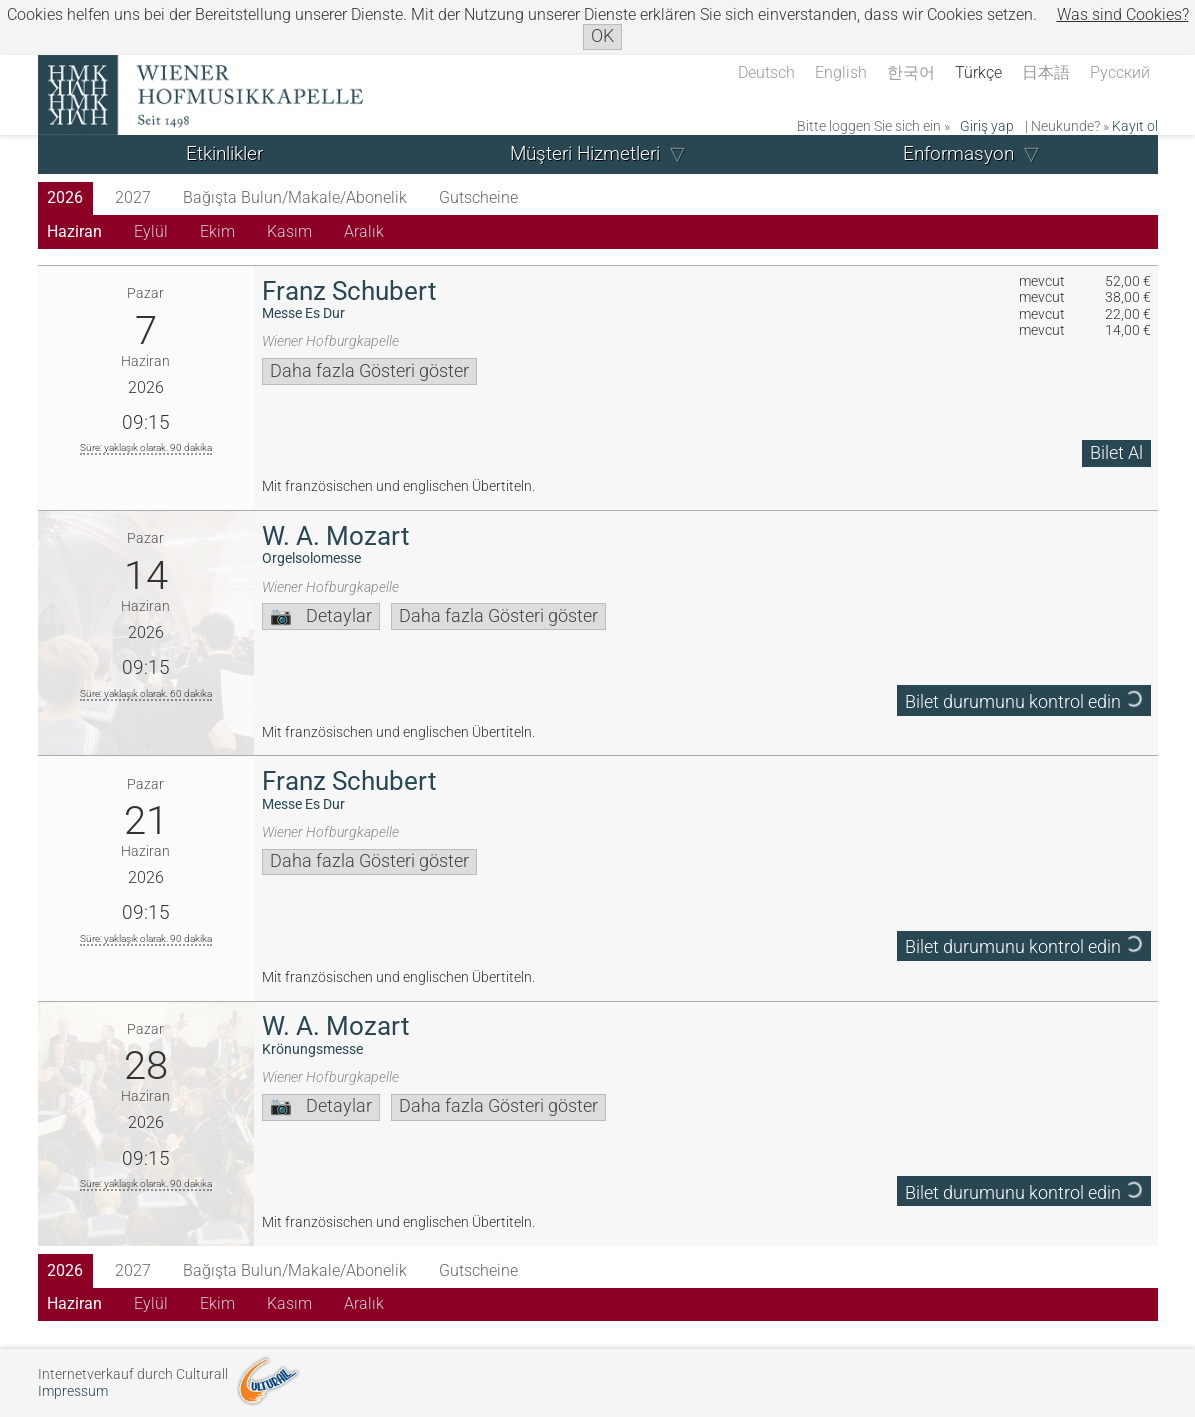 This screenshot has width=1195, height=1417. Describe the element at coordinates (1123, 14) in the screenshot. I see `Was sind Cookies?` at that location.